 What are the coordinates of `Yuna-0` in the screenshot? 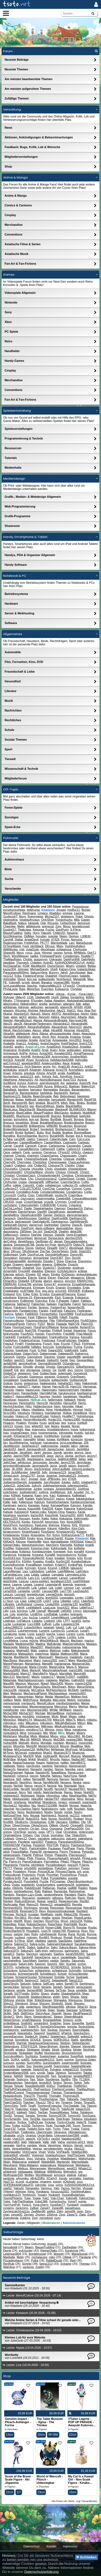 It's located at (26, 2209).